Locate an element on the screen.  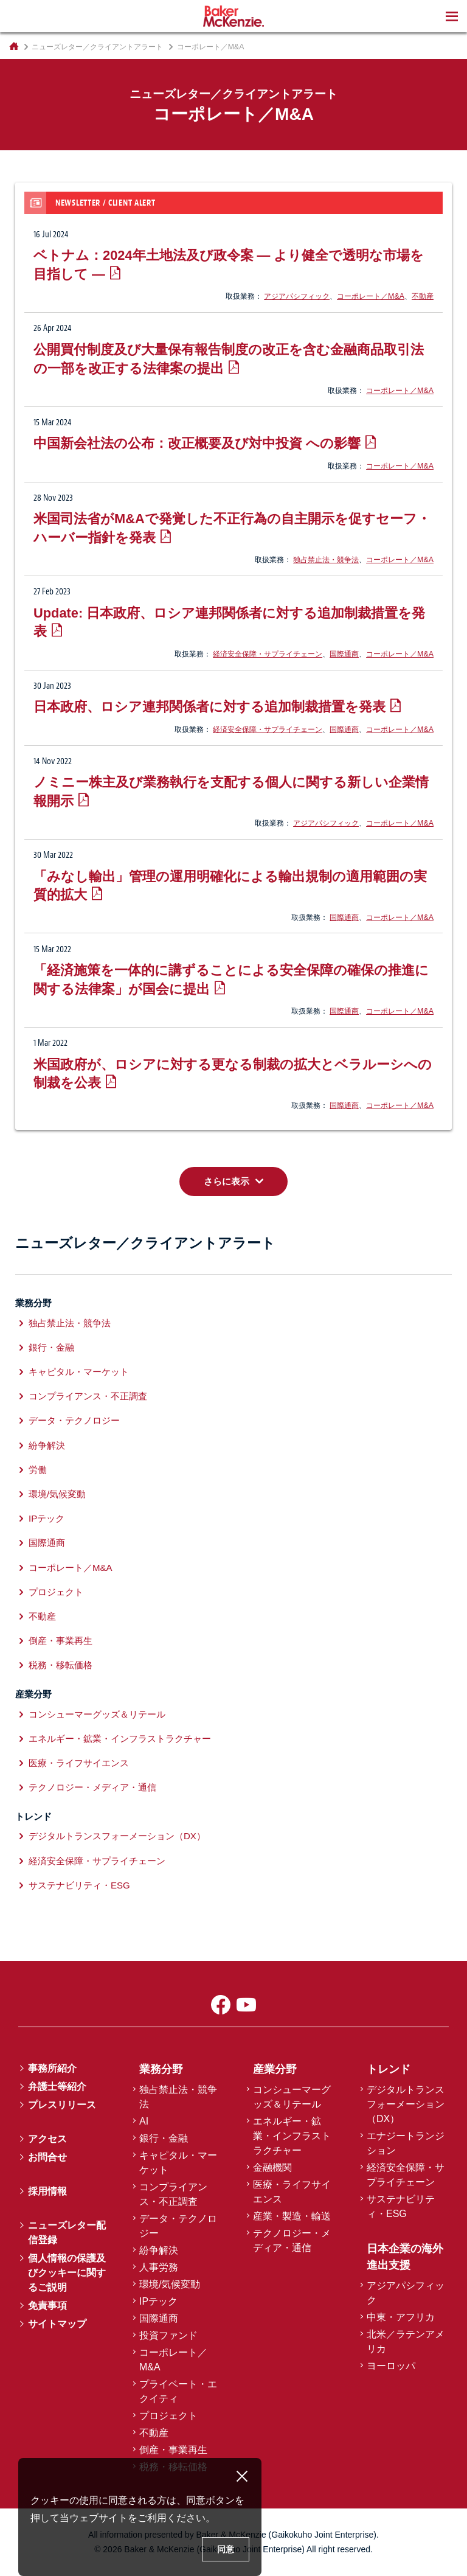
ノミニー株主及び業務執行を支配する個人に関する新しい企業情報開示 is located at coordinates (231, 792).